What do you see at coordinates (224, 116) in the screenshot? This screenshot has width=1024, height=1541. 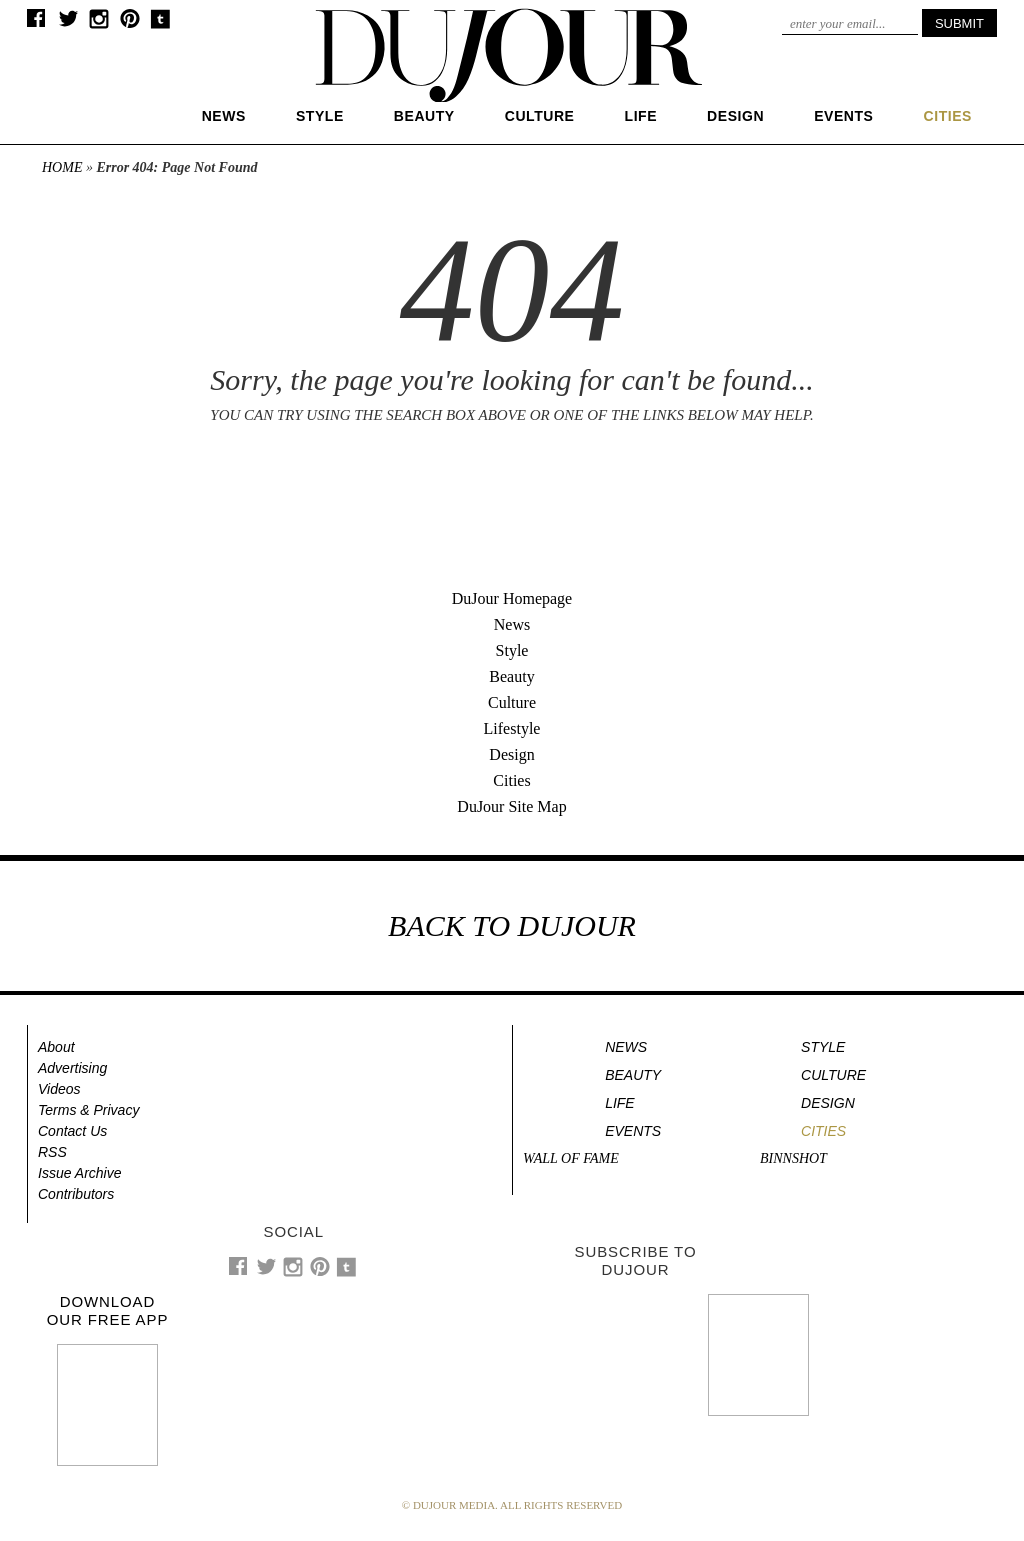 I see `News` at bounding box center [224, 116].